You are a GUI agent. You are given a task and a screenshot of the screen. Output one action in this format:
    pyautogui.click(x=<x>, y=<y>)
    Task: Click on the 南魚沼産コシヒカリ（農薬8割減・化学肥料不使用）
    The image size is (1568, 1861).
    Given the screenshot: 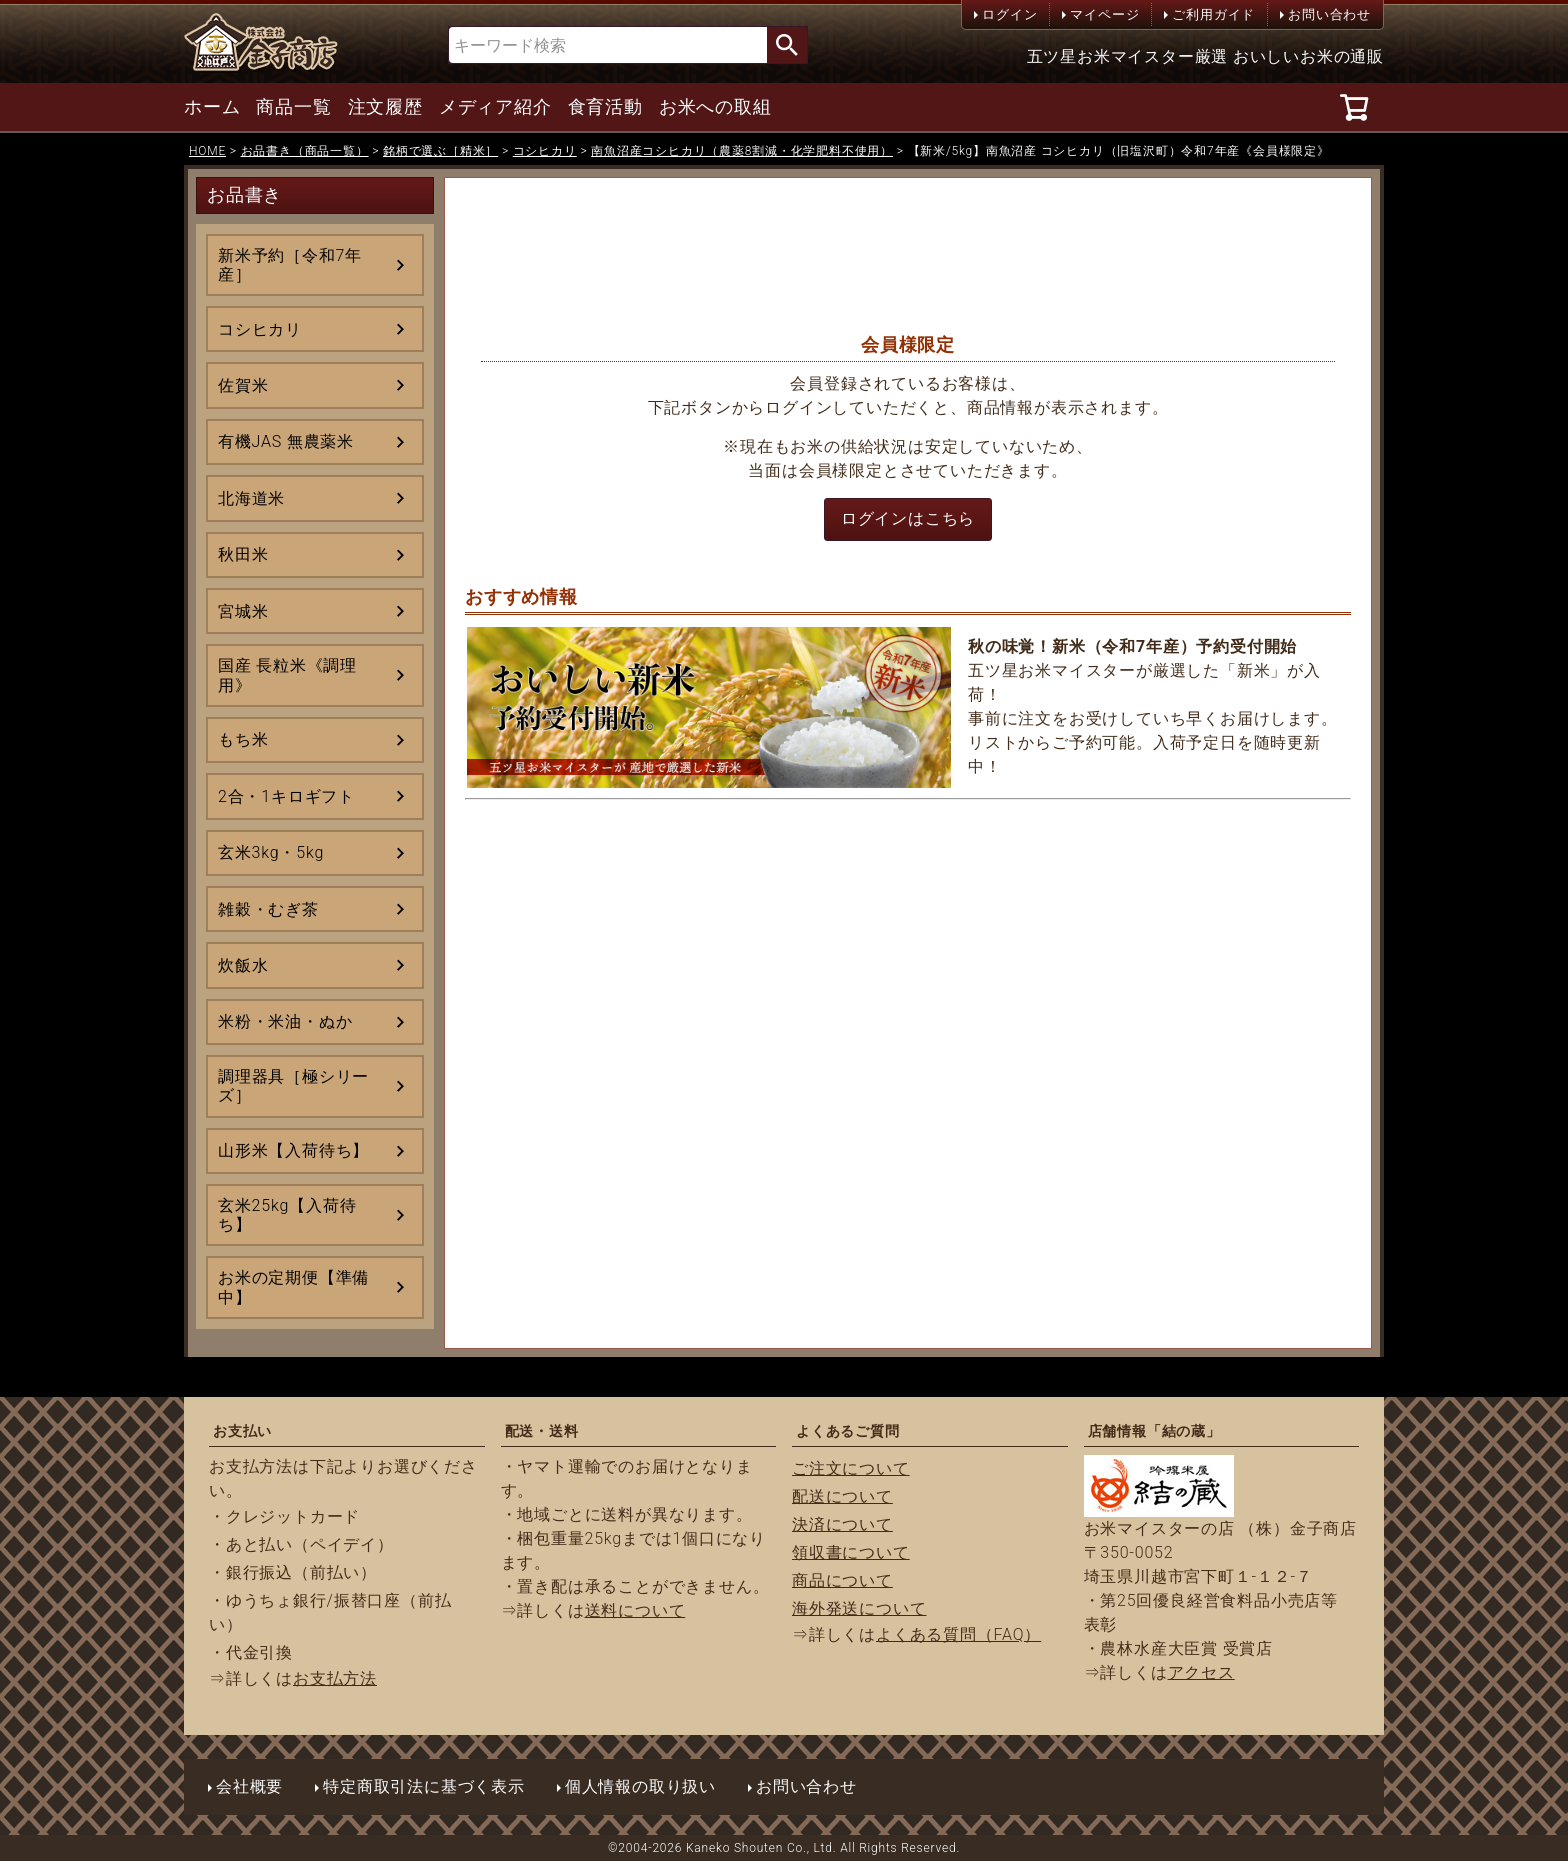 What is the action you would take?
    pyautogui.click(x=742, y=151)
    